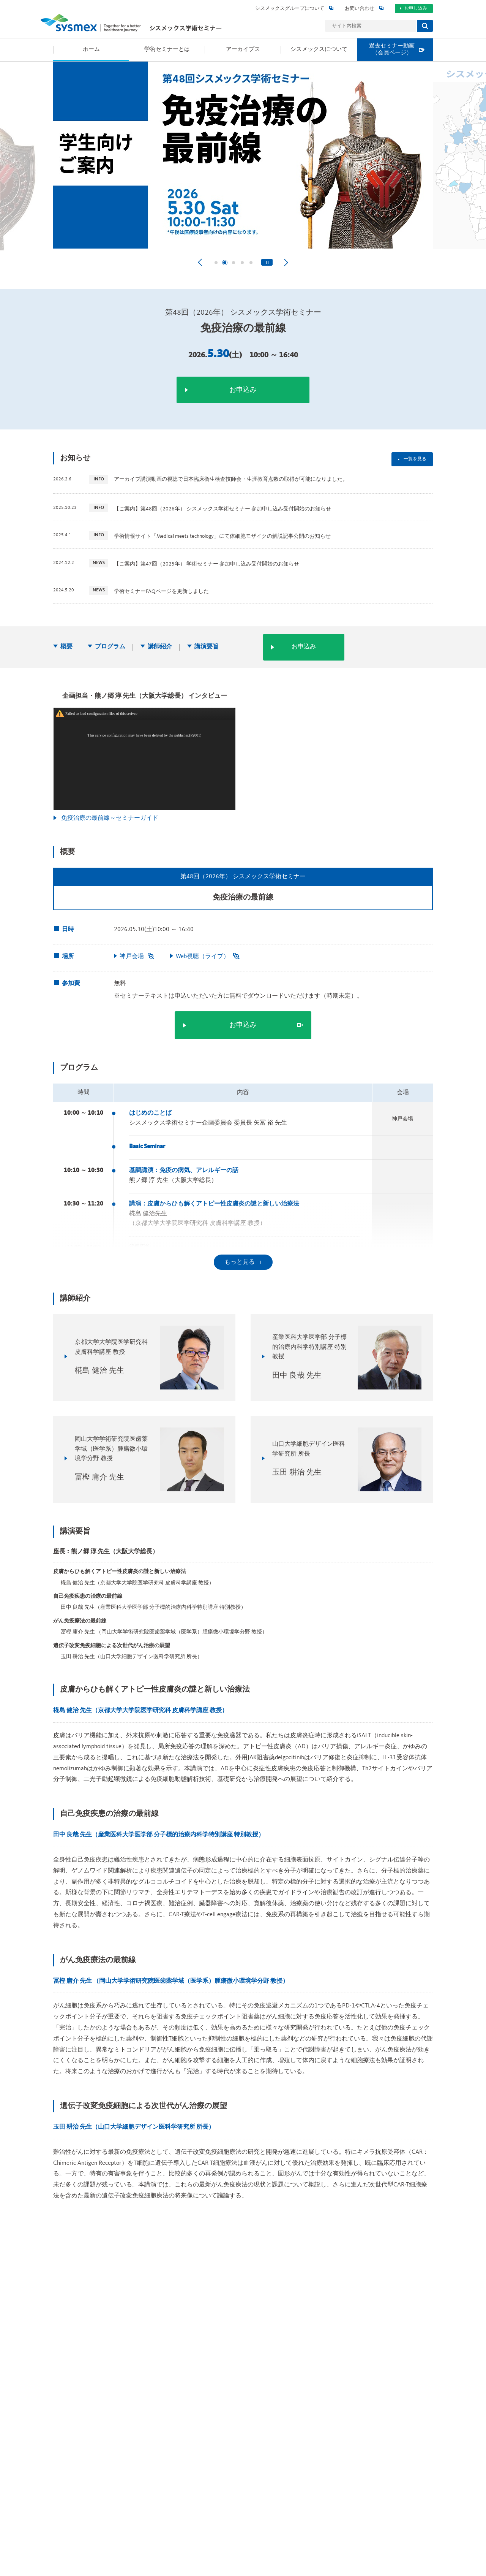  I want to click on 【ご案内】第48回（2026年） シスメックス学術セミナー 参加申し込み受付開始のお知らせ, so click(222, 509).